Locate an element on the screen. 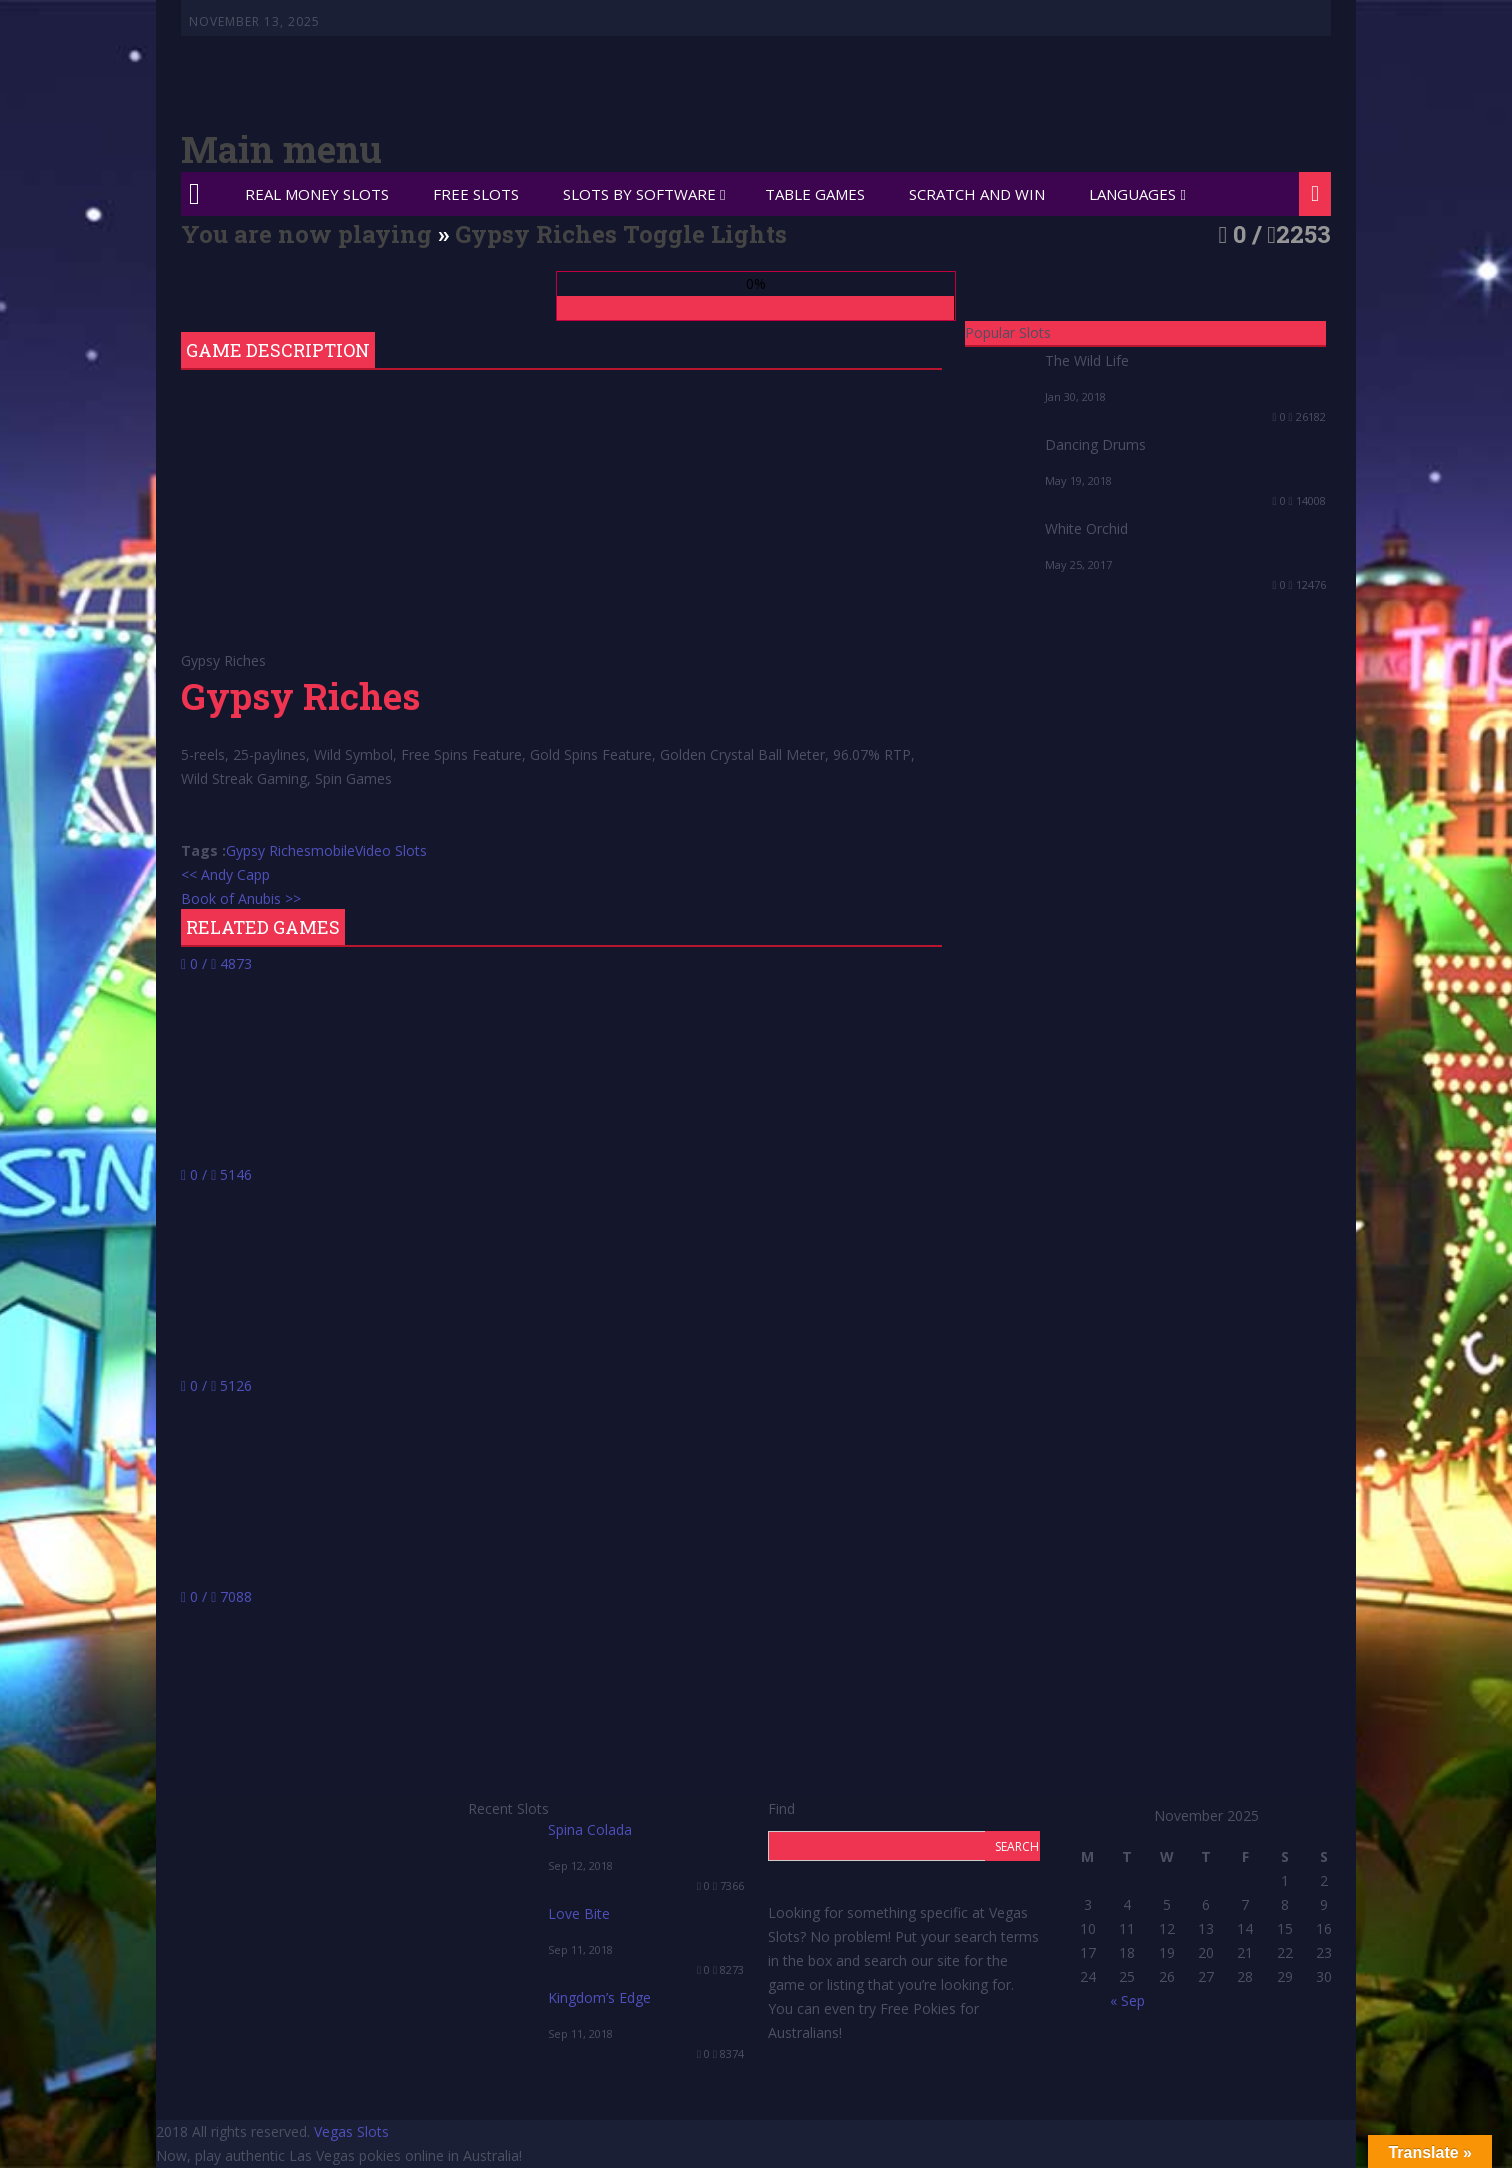  White Orchid is located at coordinates (1086, 528).